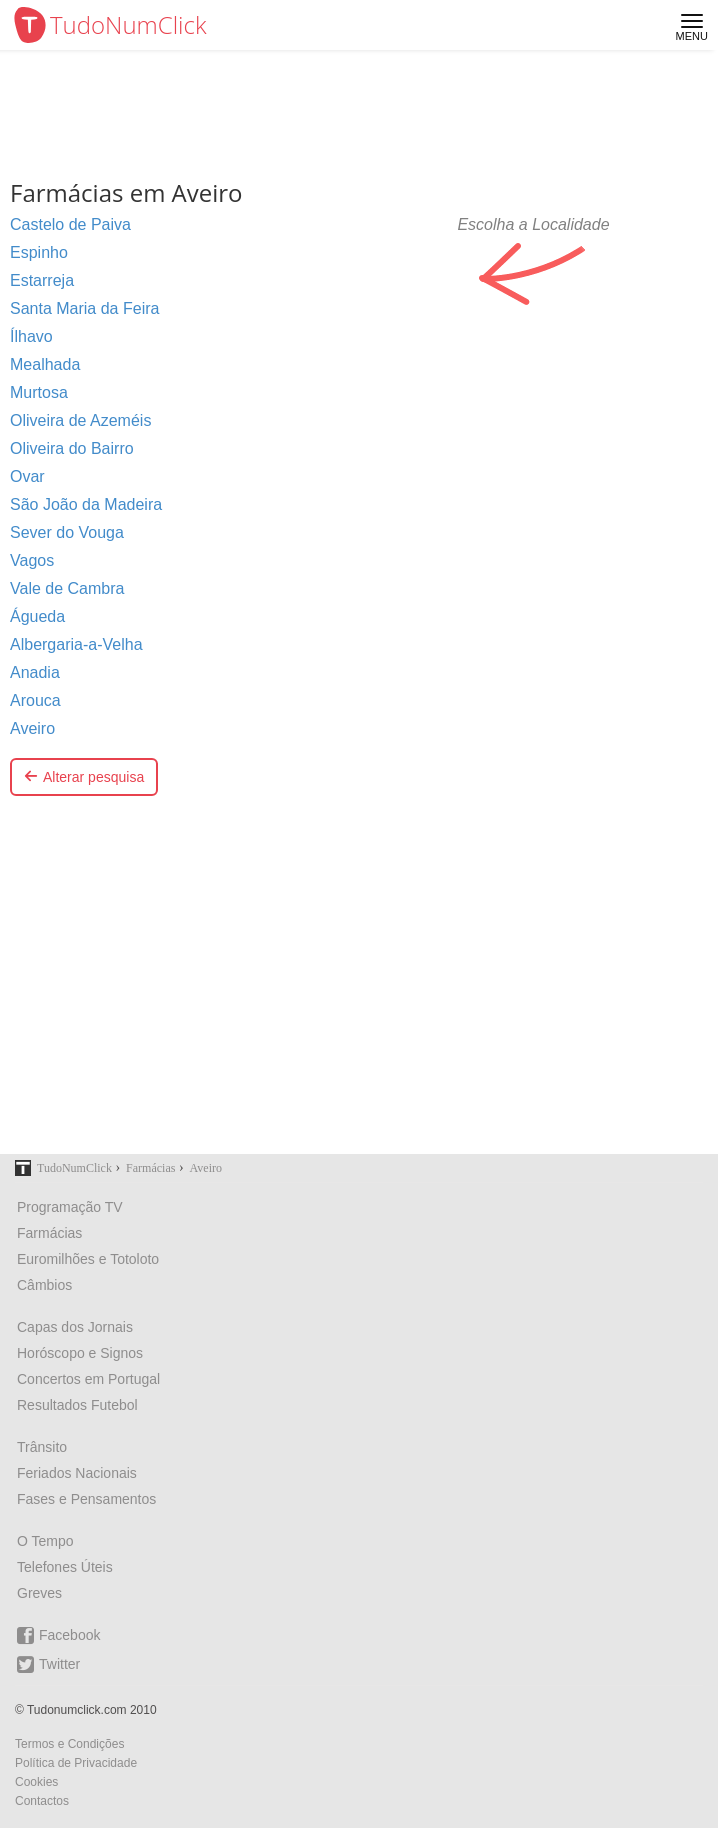 The width and height of the screenshot is (718, 1828). Describe the element at coordinates (77, 1405) in the screenshot. I see `Resultados Futebol` at that location.